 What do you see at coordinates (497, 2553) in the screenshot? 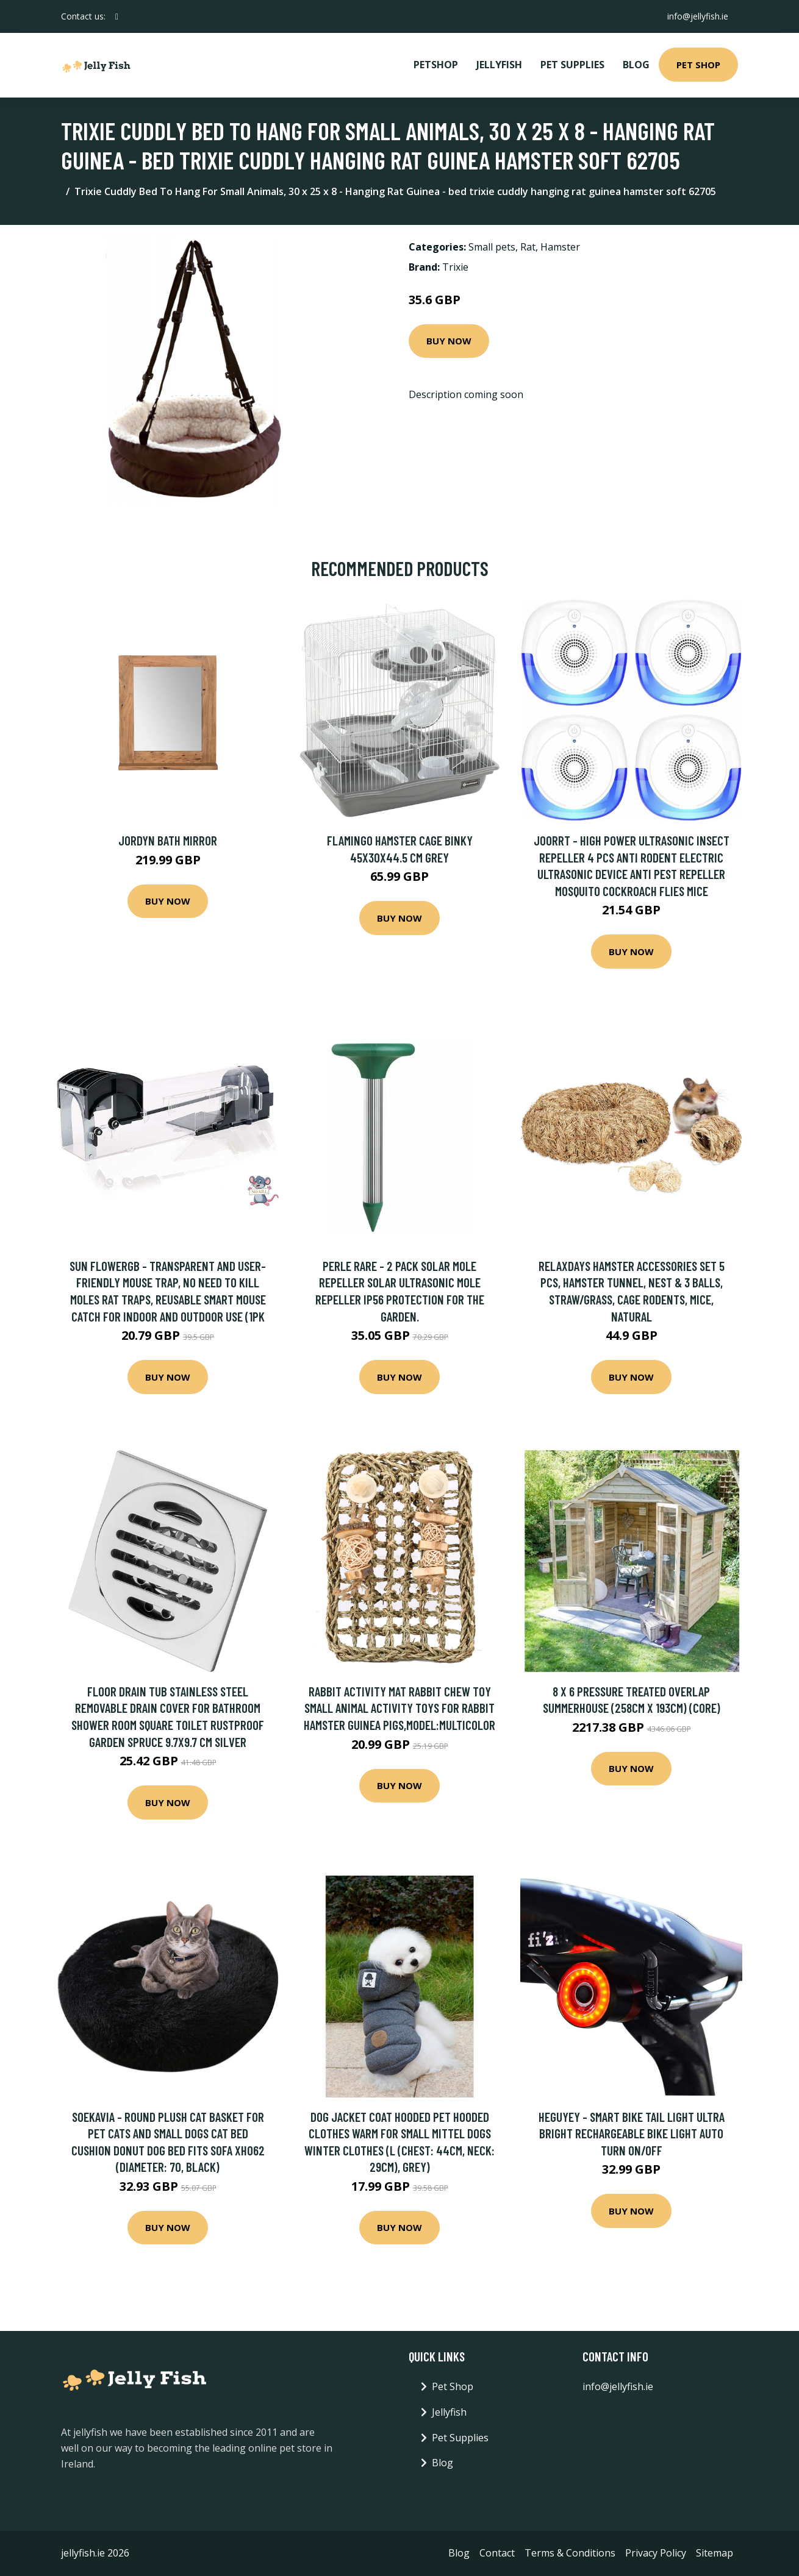
I see `Contact` at bounding box center [497, 2553].